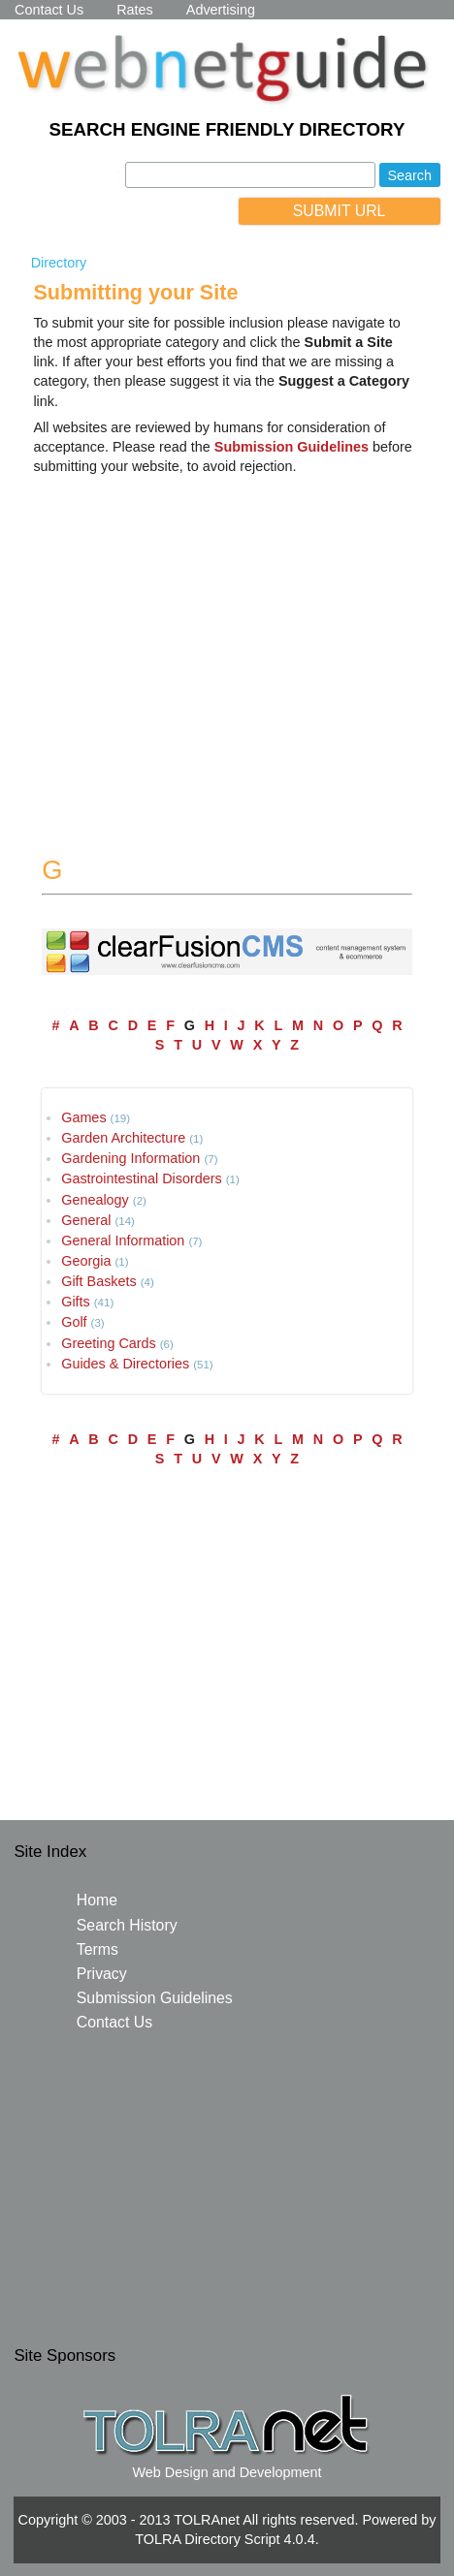  What do you see at coordinates (155, 1998) in the screenshot?
I see `Submission Guidelines` at bounding box center [155, 1998].